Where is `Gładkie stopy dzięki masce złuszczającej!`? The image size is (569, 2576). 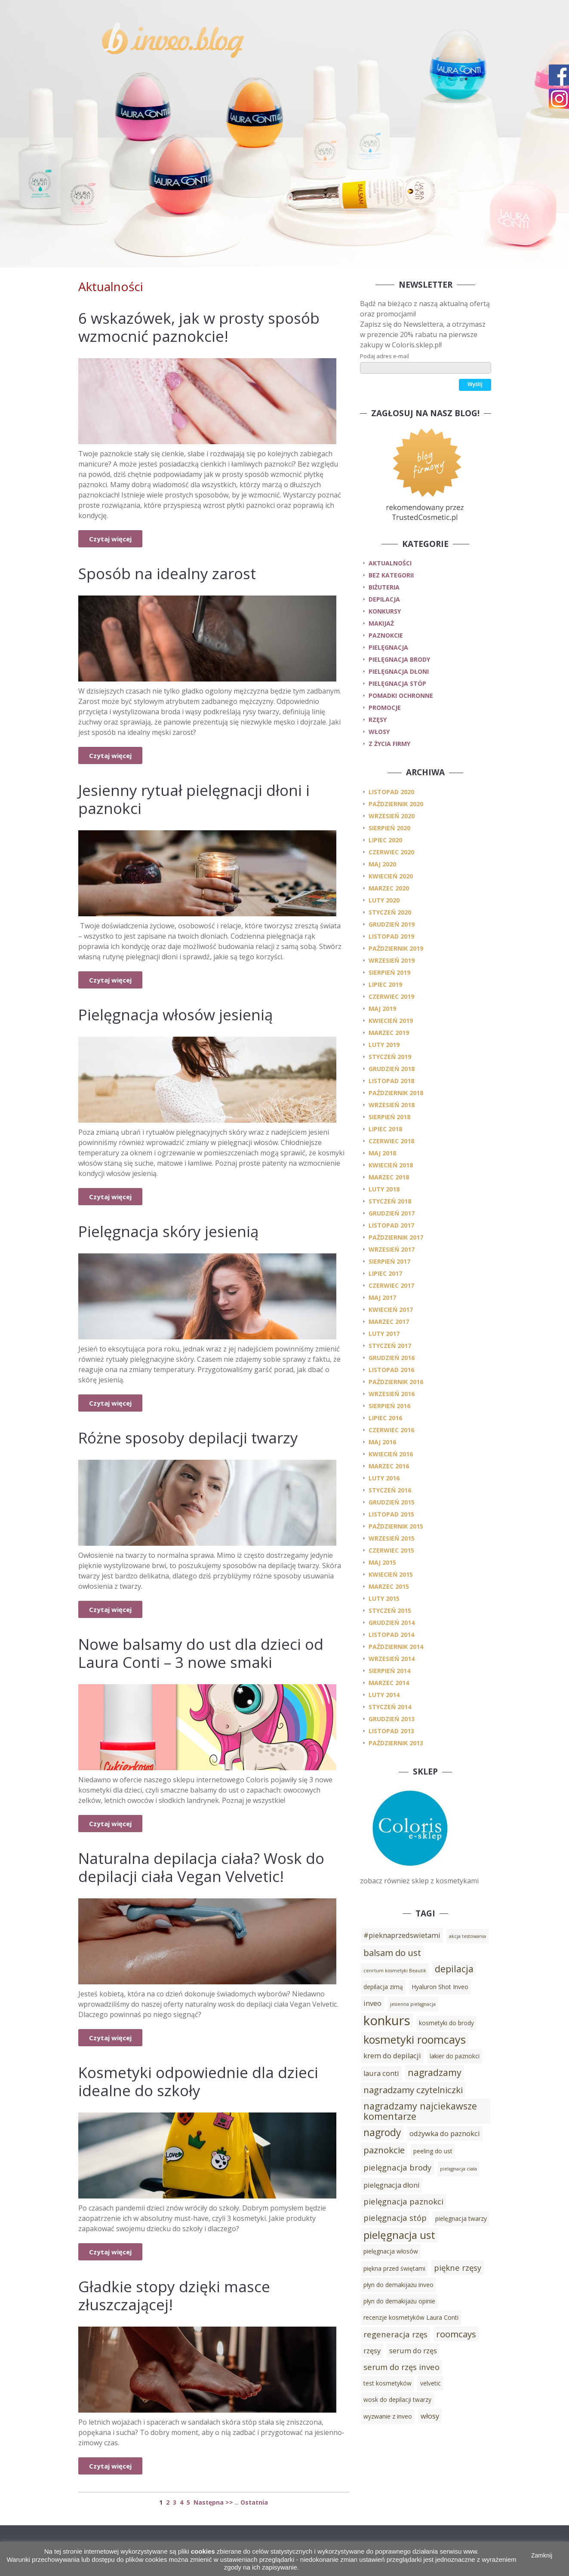 Gładkie stopy dzięki masce złuszczającej! is located at coordinates (174, 2295).